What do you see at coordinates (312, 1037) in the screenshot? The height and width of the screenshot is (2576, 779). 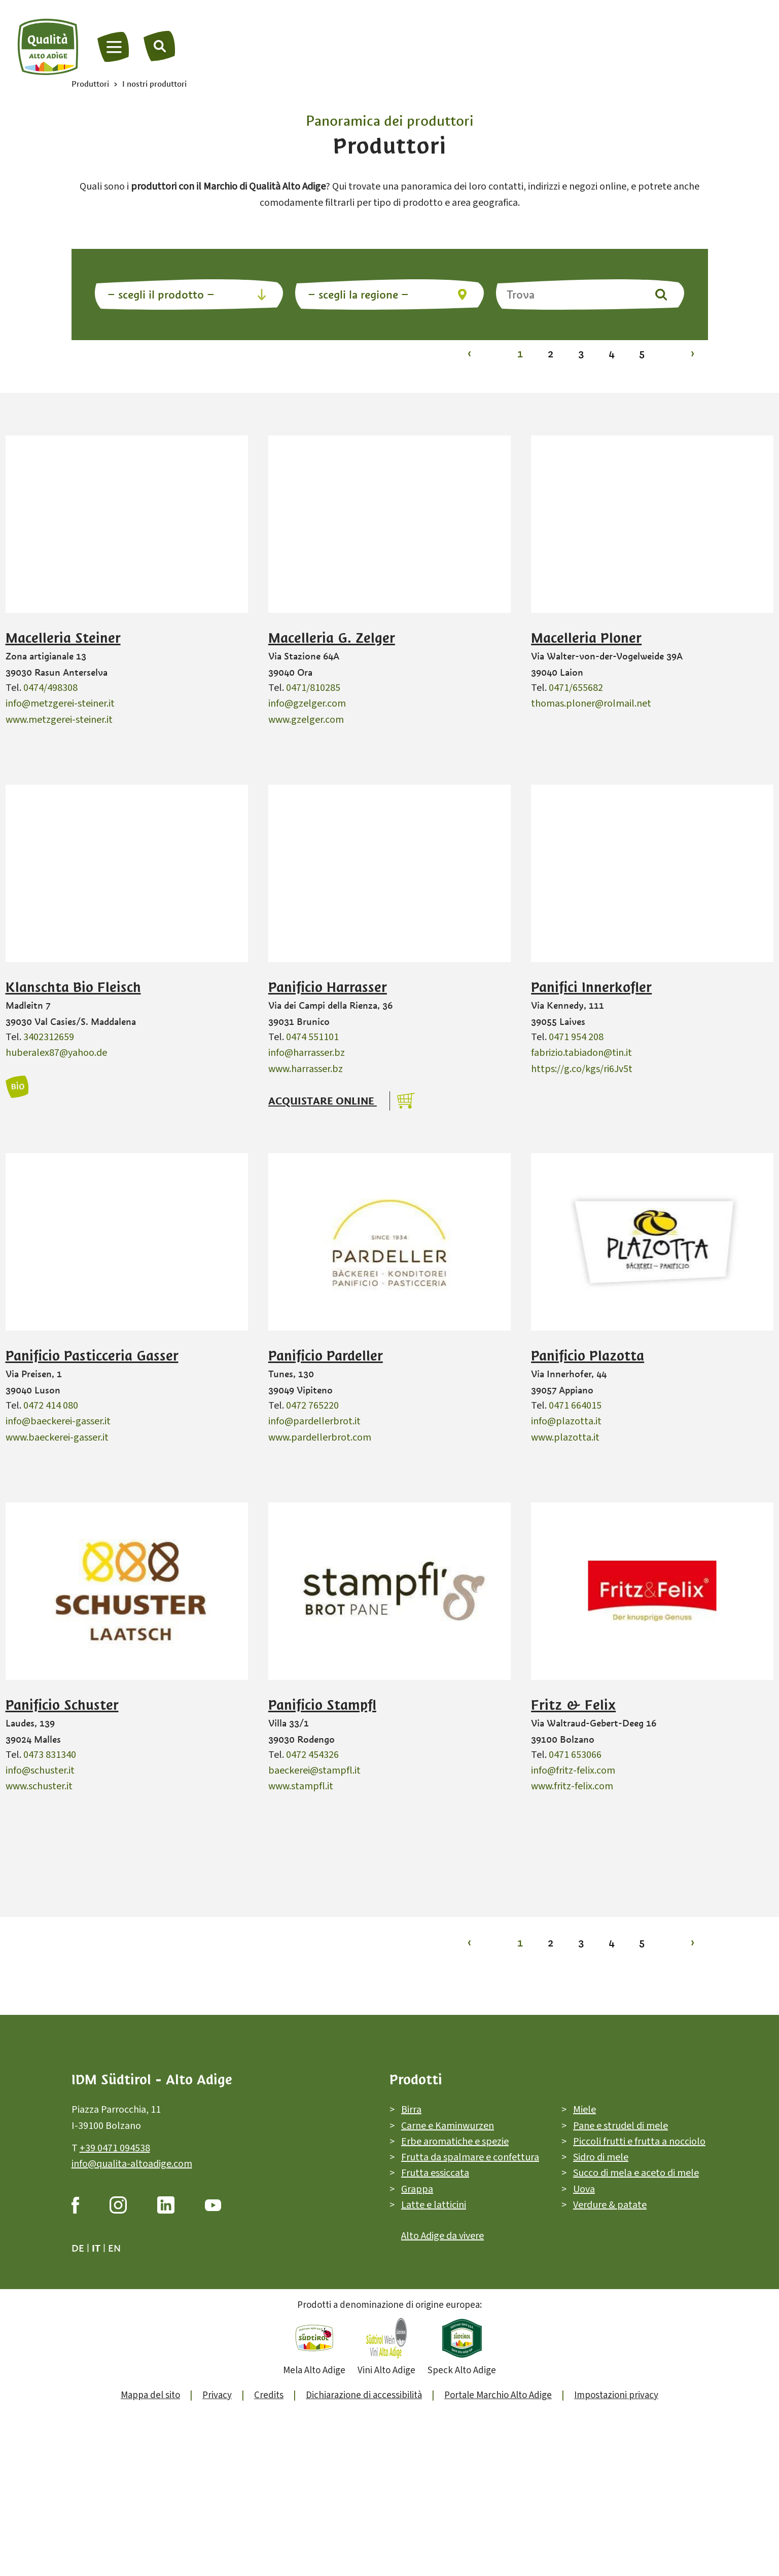 I see `0474 551101` at bounding box center [312, 1037].